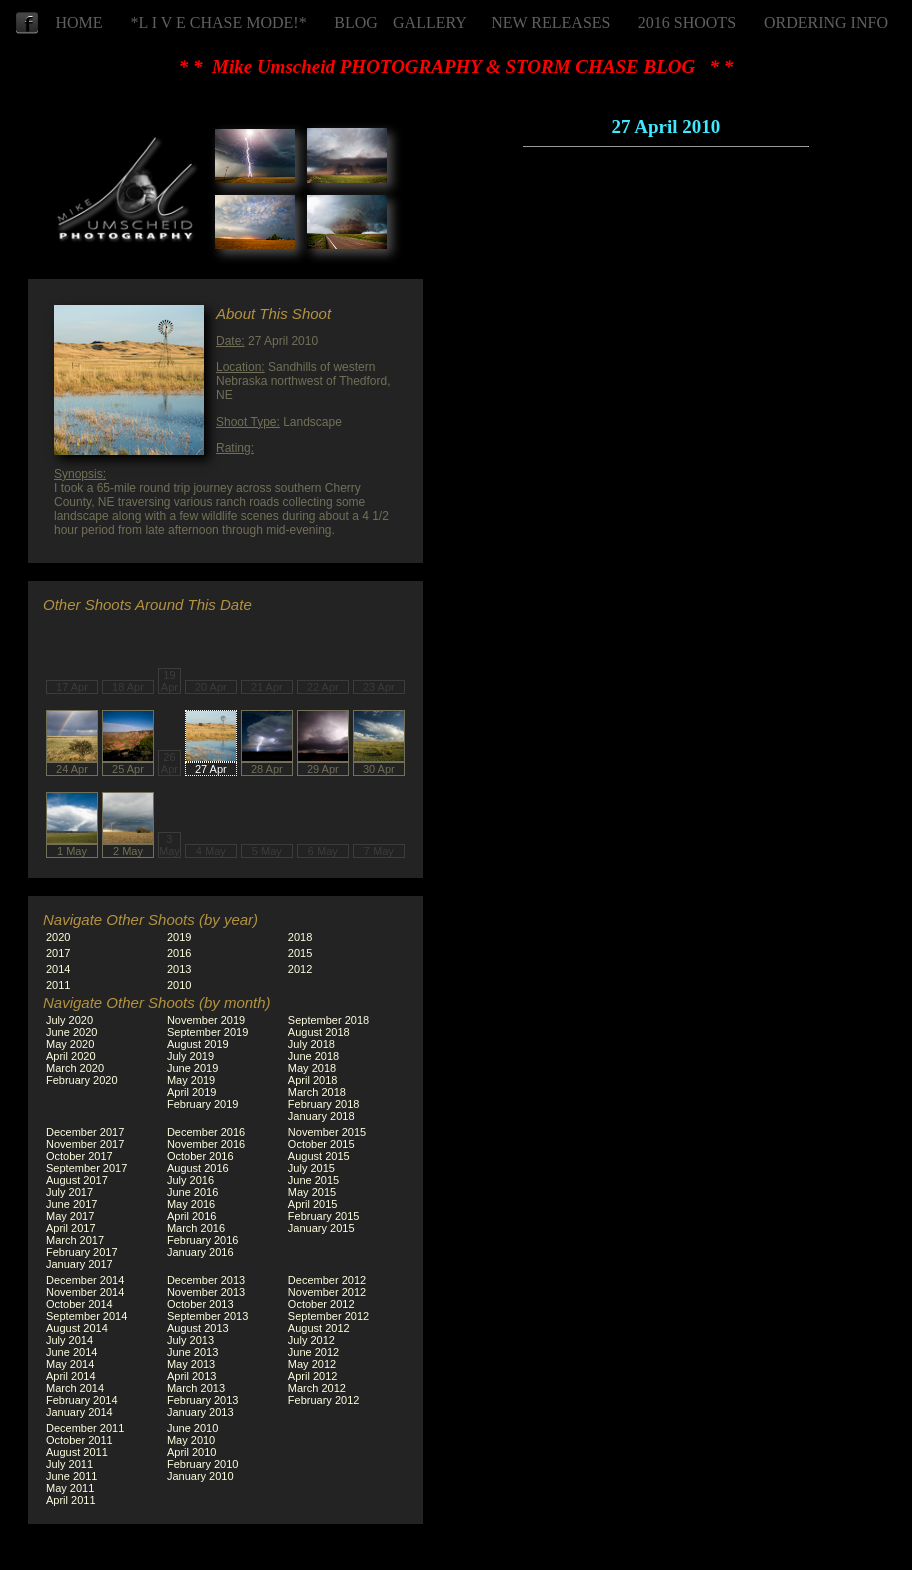 This screenshot has height=1570, width=912. I want to click on February 2013, so click(203, 1400).